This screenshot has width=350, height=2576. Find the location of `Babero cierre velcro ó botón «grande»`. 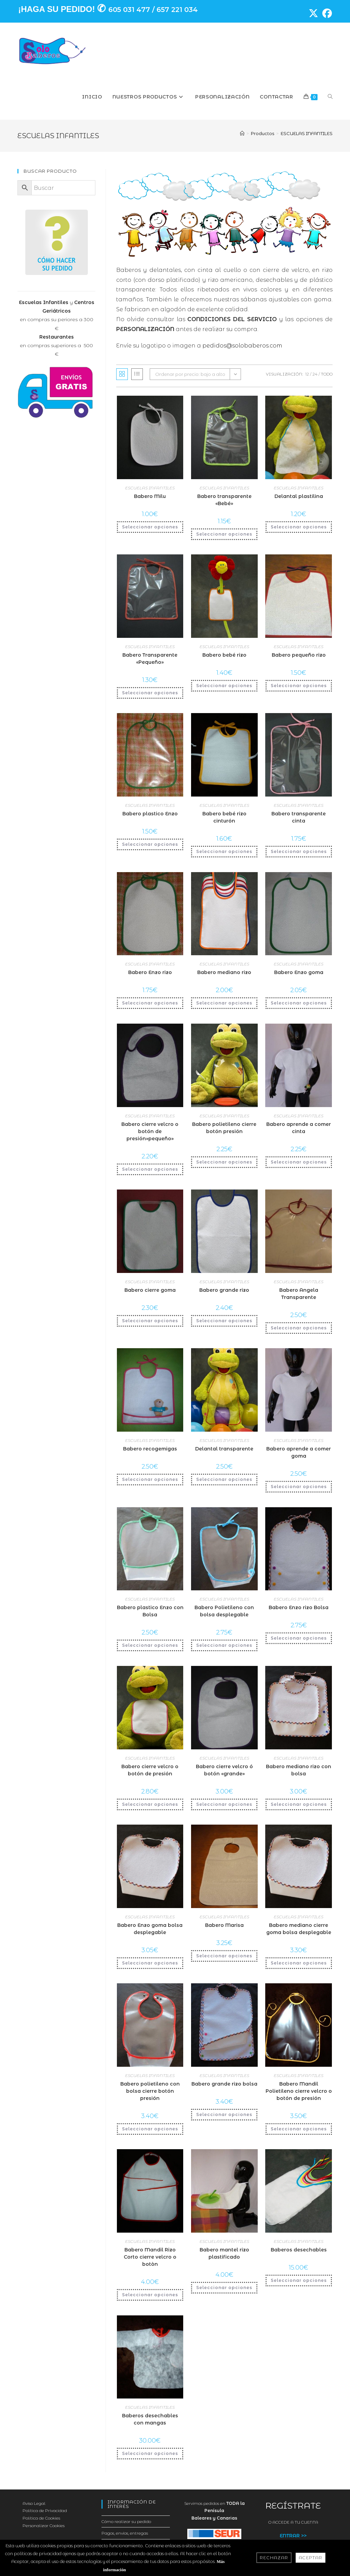

Babero cierre velcro ó botón «grande» is located at coordinates (224, 1770).